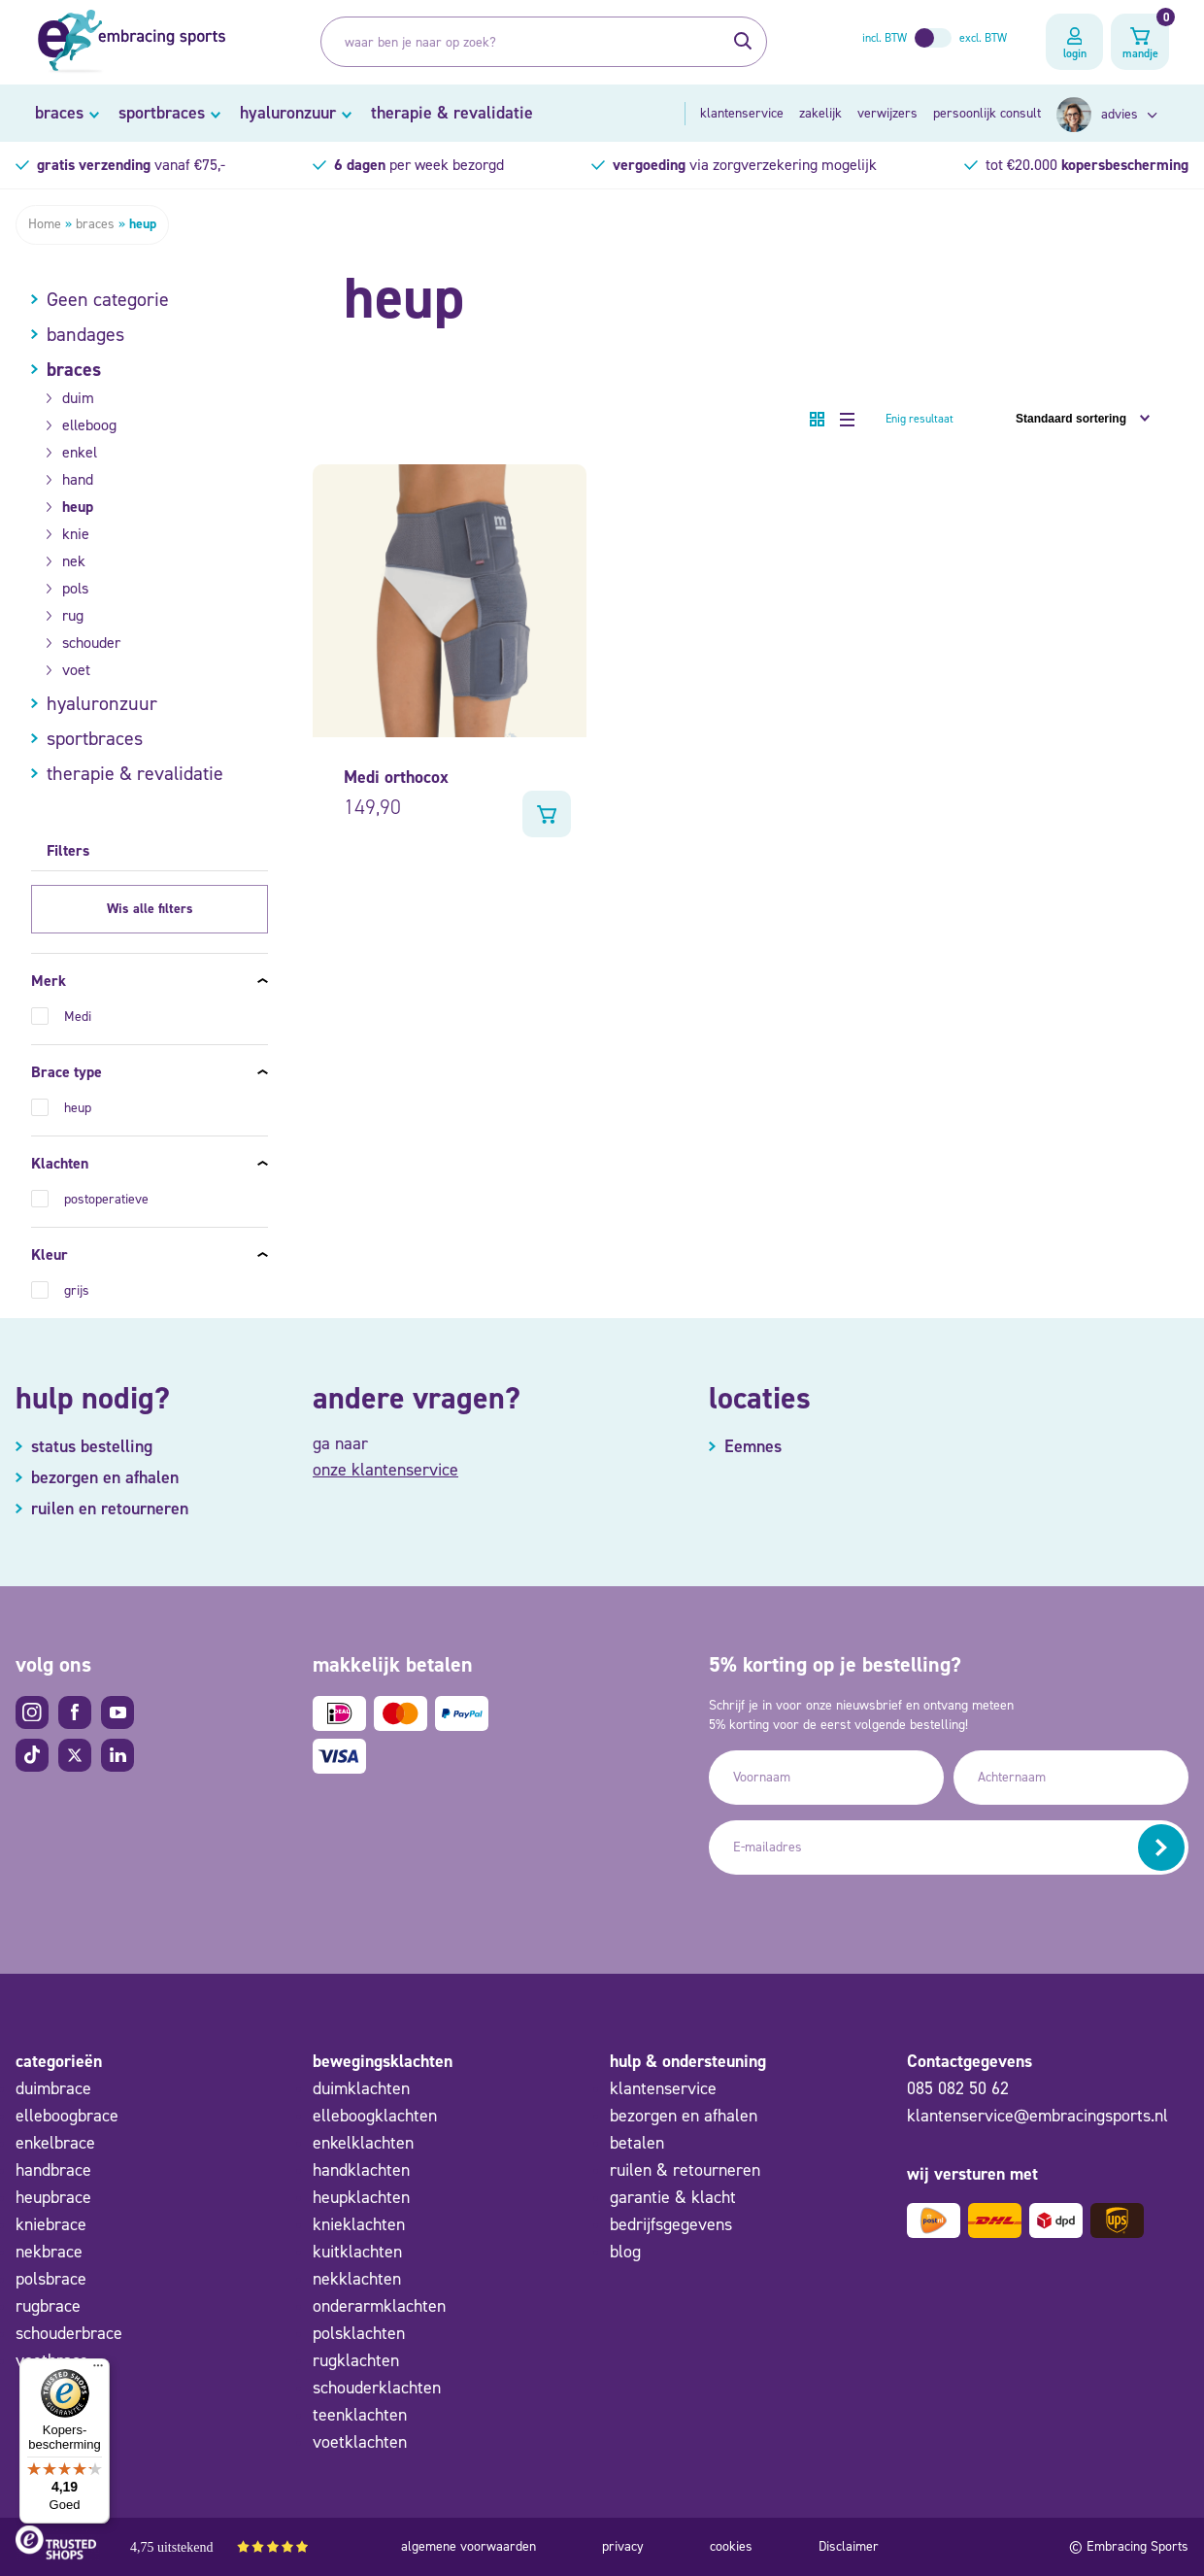  What do you see at coordinates (359, 2333) in the screenshot?
I see `polsklachten` at bounding box center [359, 2333].